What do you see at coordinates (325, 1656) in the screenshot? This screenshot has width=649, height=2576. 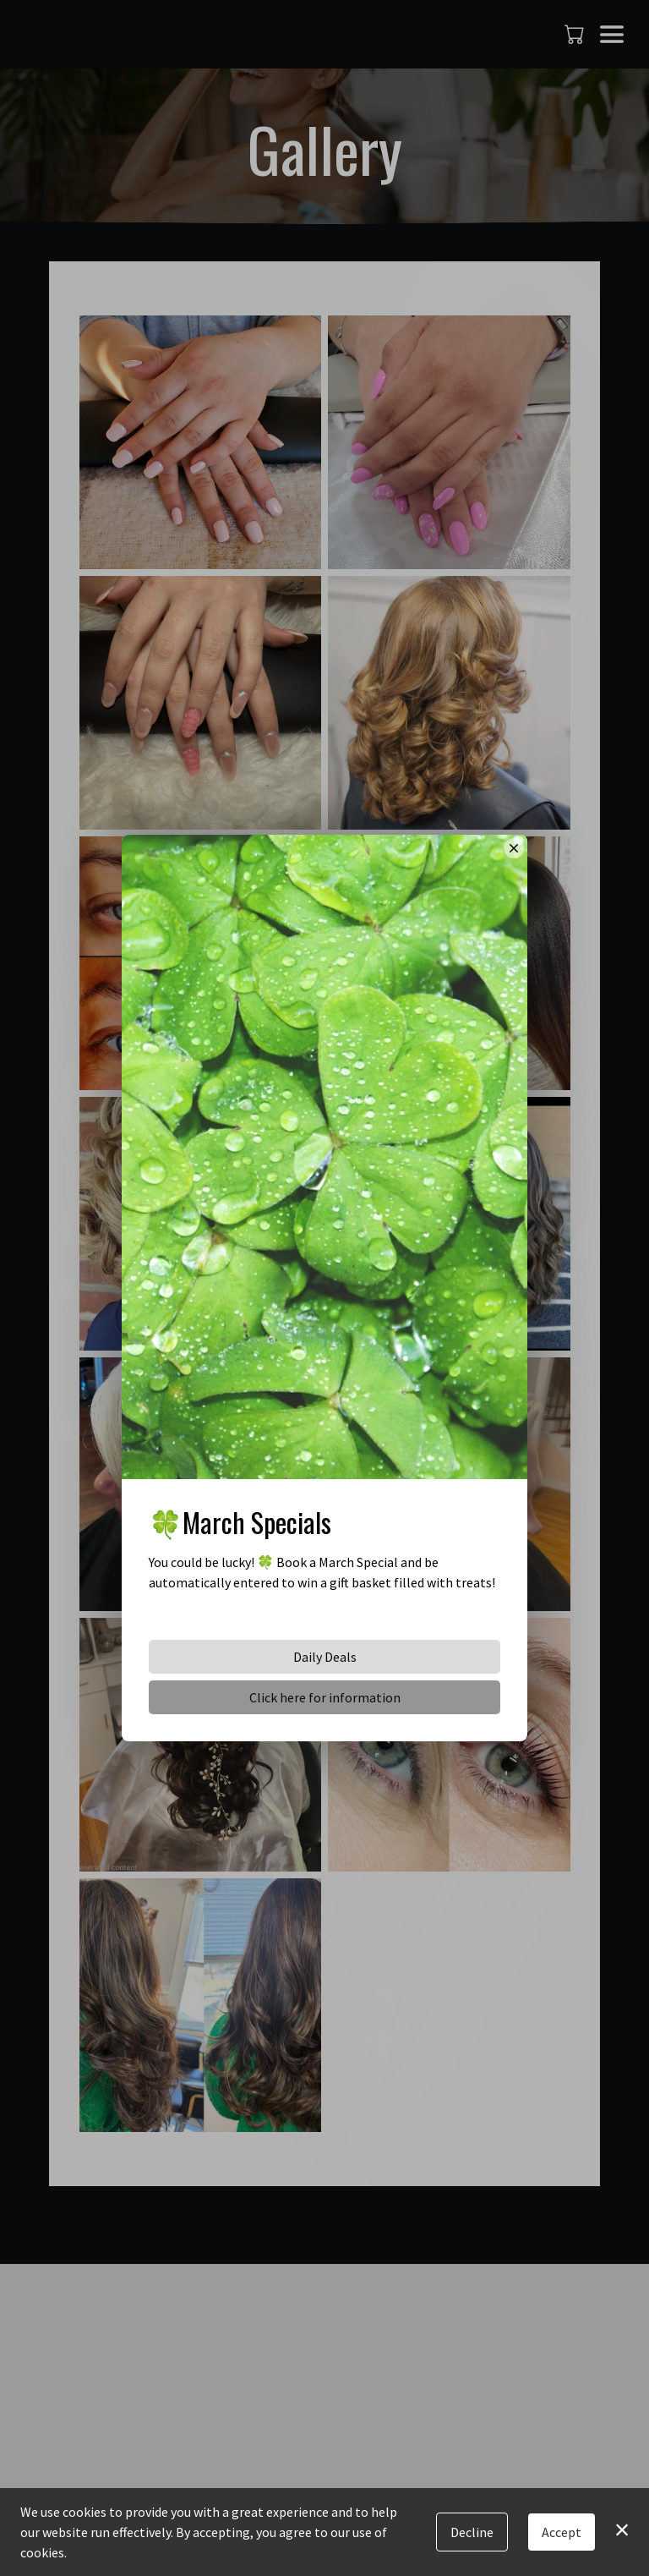 I see `Daily Deals` at bounding box center [325, 1656].